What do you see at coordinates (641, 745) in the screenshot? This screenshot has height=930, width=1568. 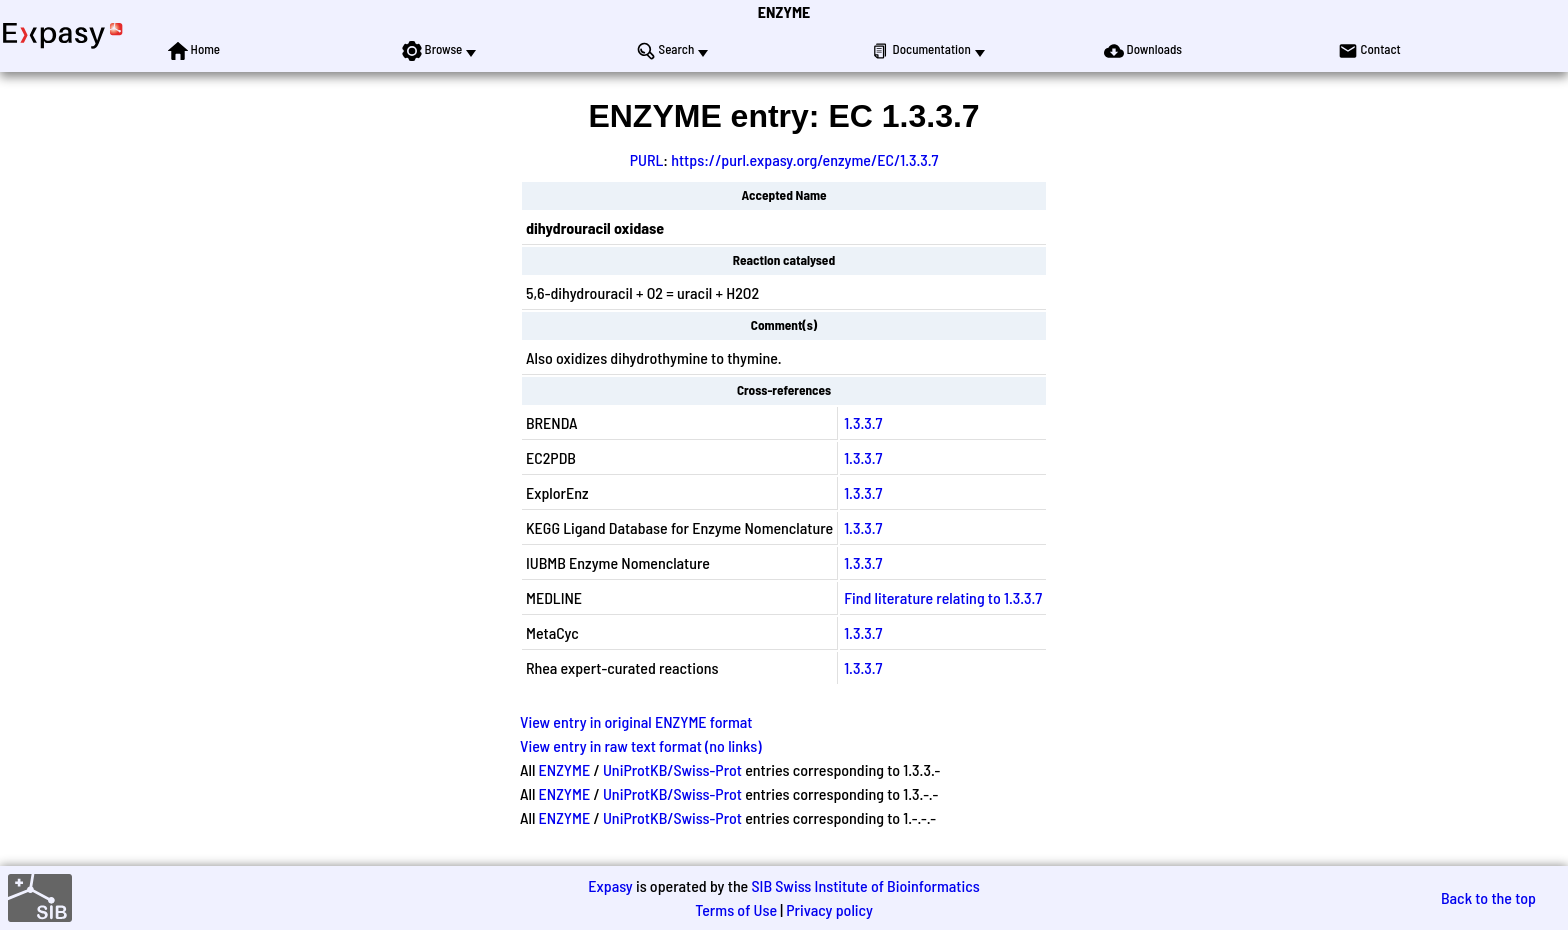 I see `View entry in raw text format (no links)` at bounding box center [641, 745].